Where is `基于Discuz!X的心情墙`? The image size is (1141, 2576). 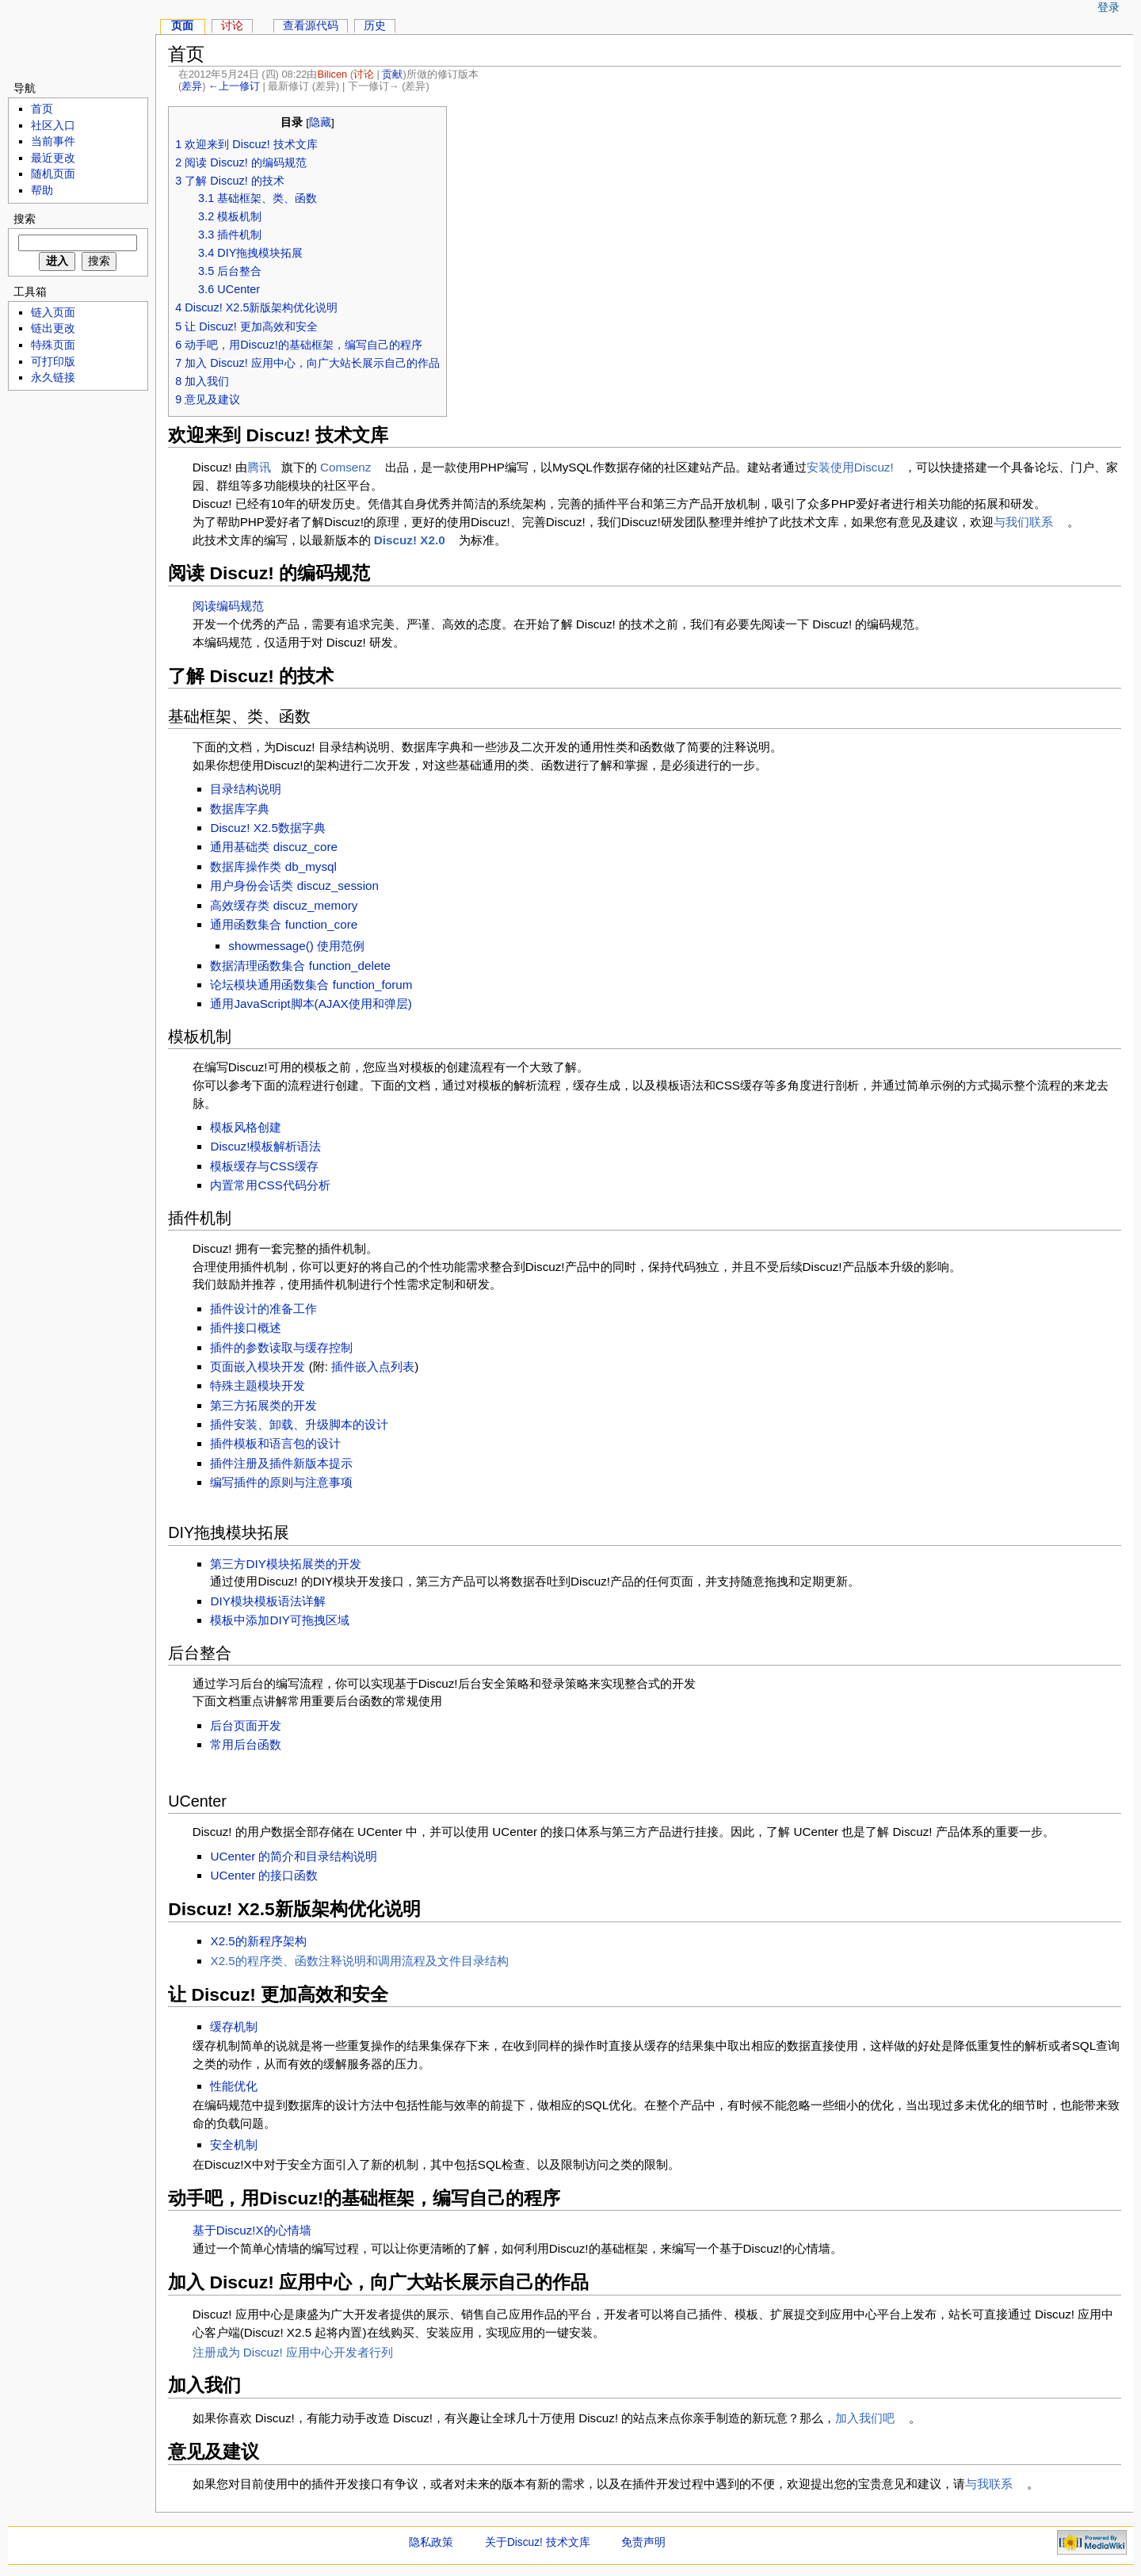 基于Discuz!X的心情墙 is located at coordinates (252, 2230).